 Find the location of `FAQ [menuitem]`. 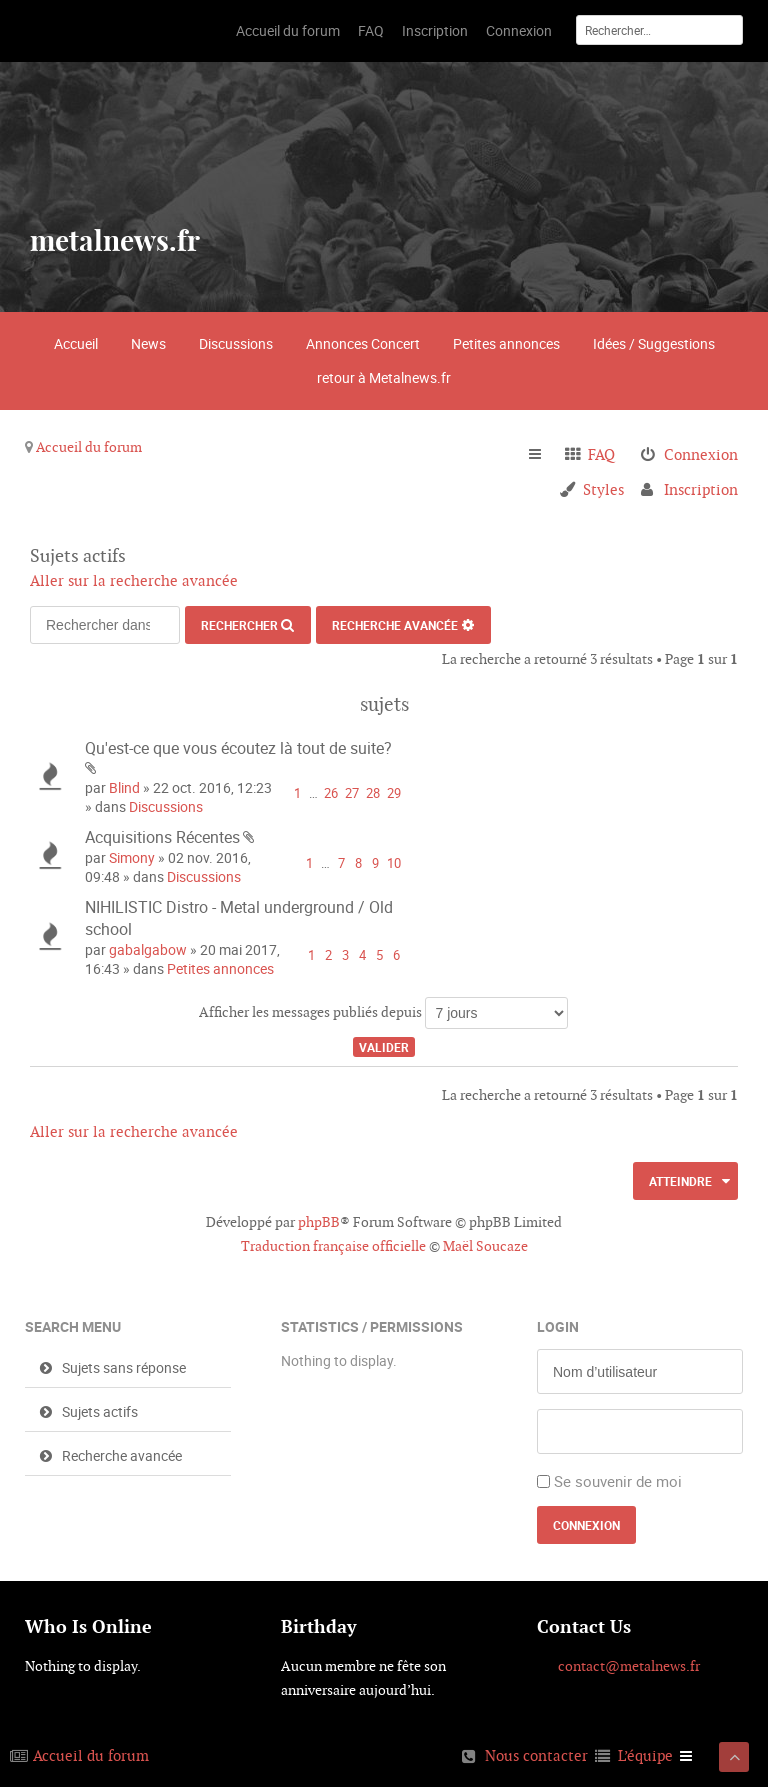

FAQ [menuitem] is located at coordinates (601, 454).